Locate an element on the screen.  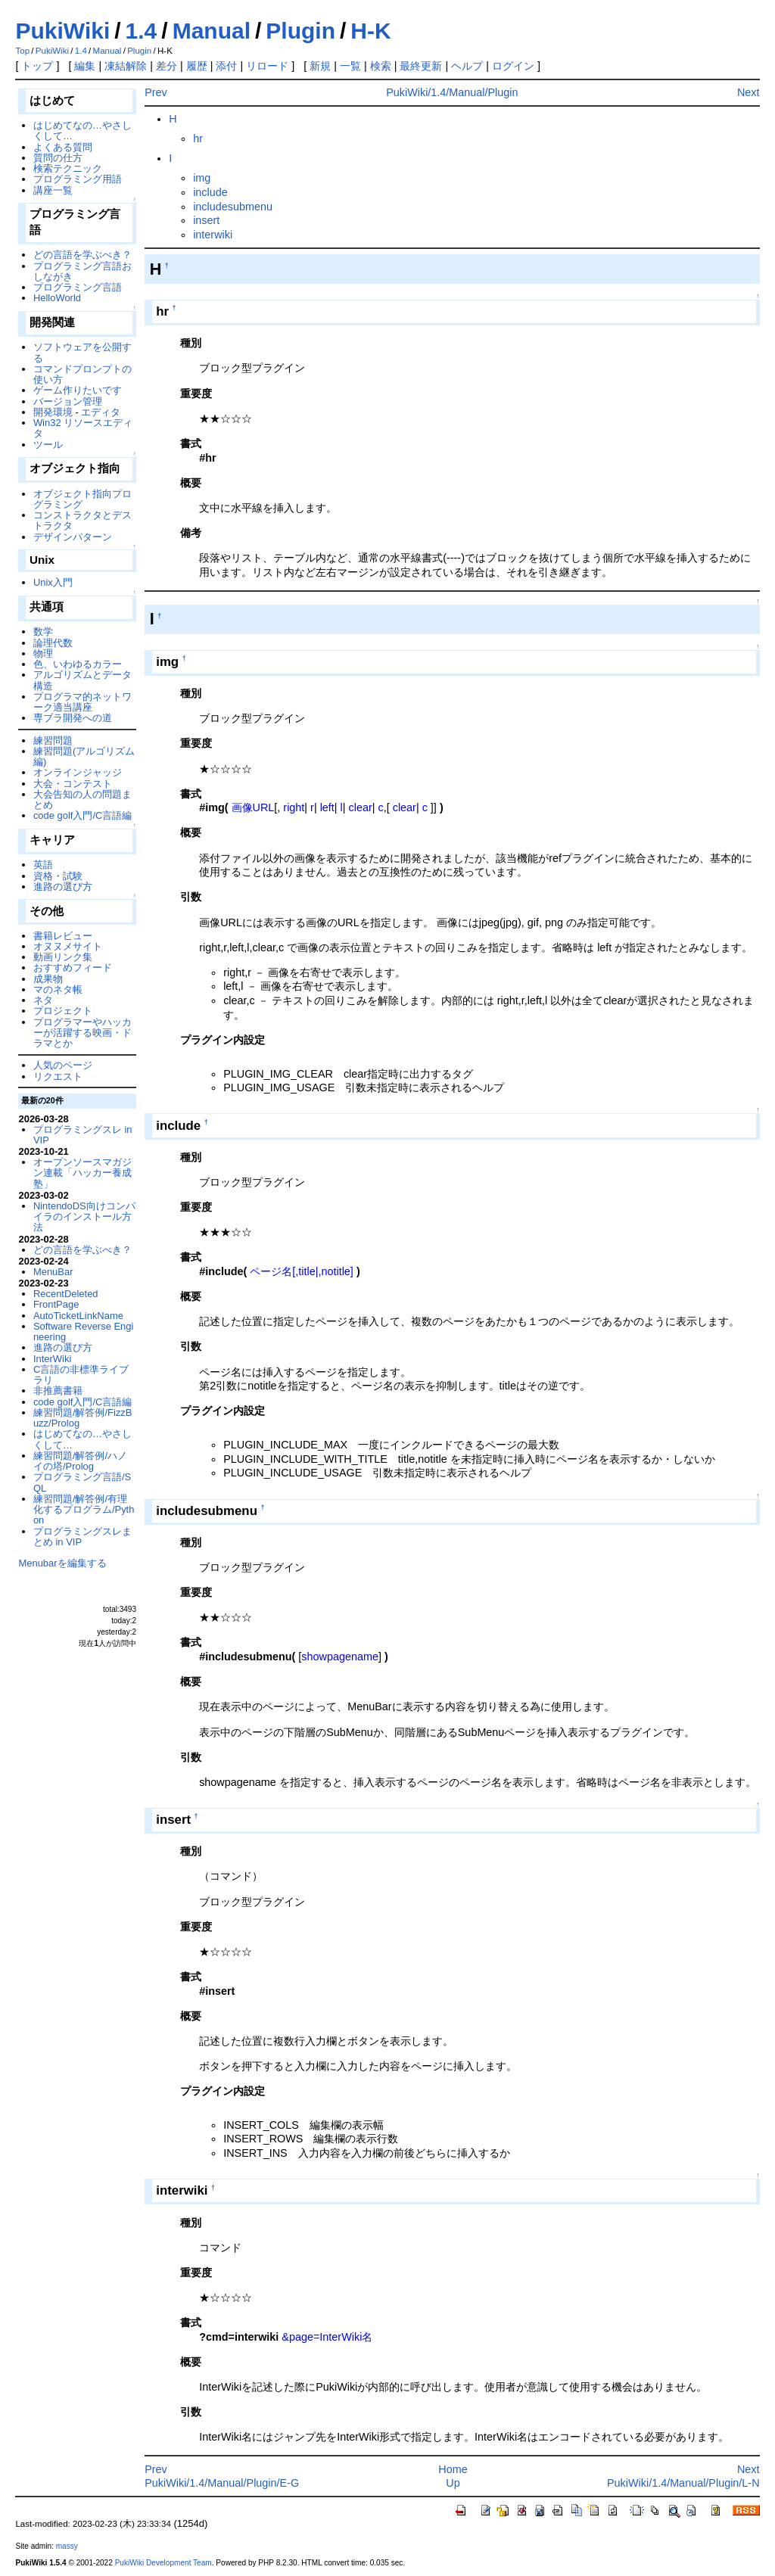
massy is located at coordinates (67, 2546).